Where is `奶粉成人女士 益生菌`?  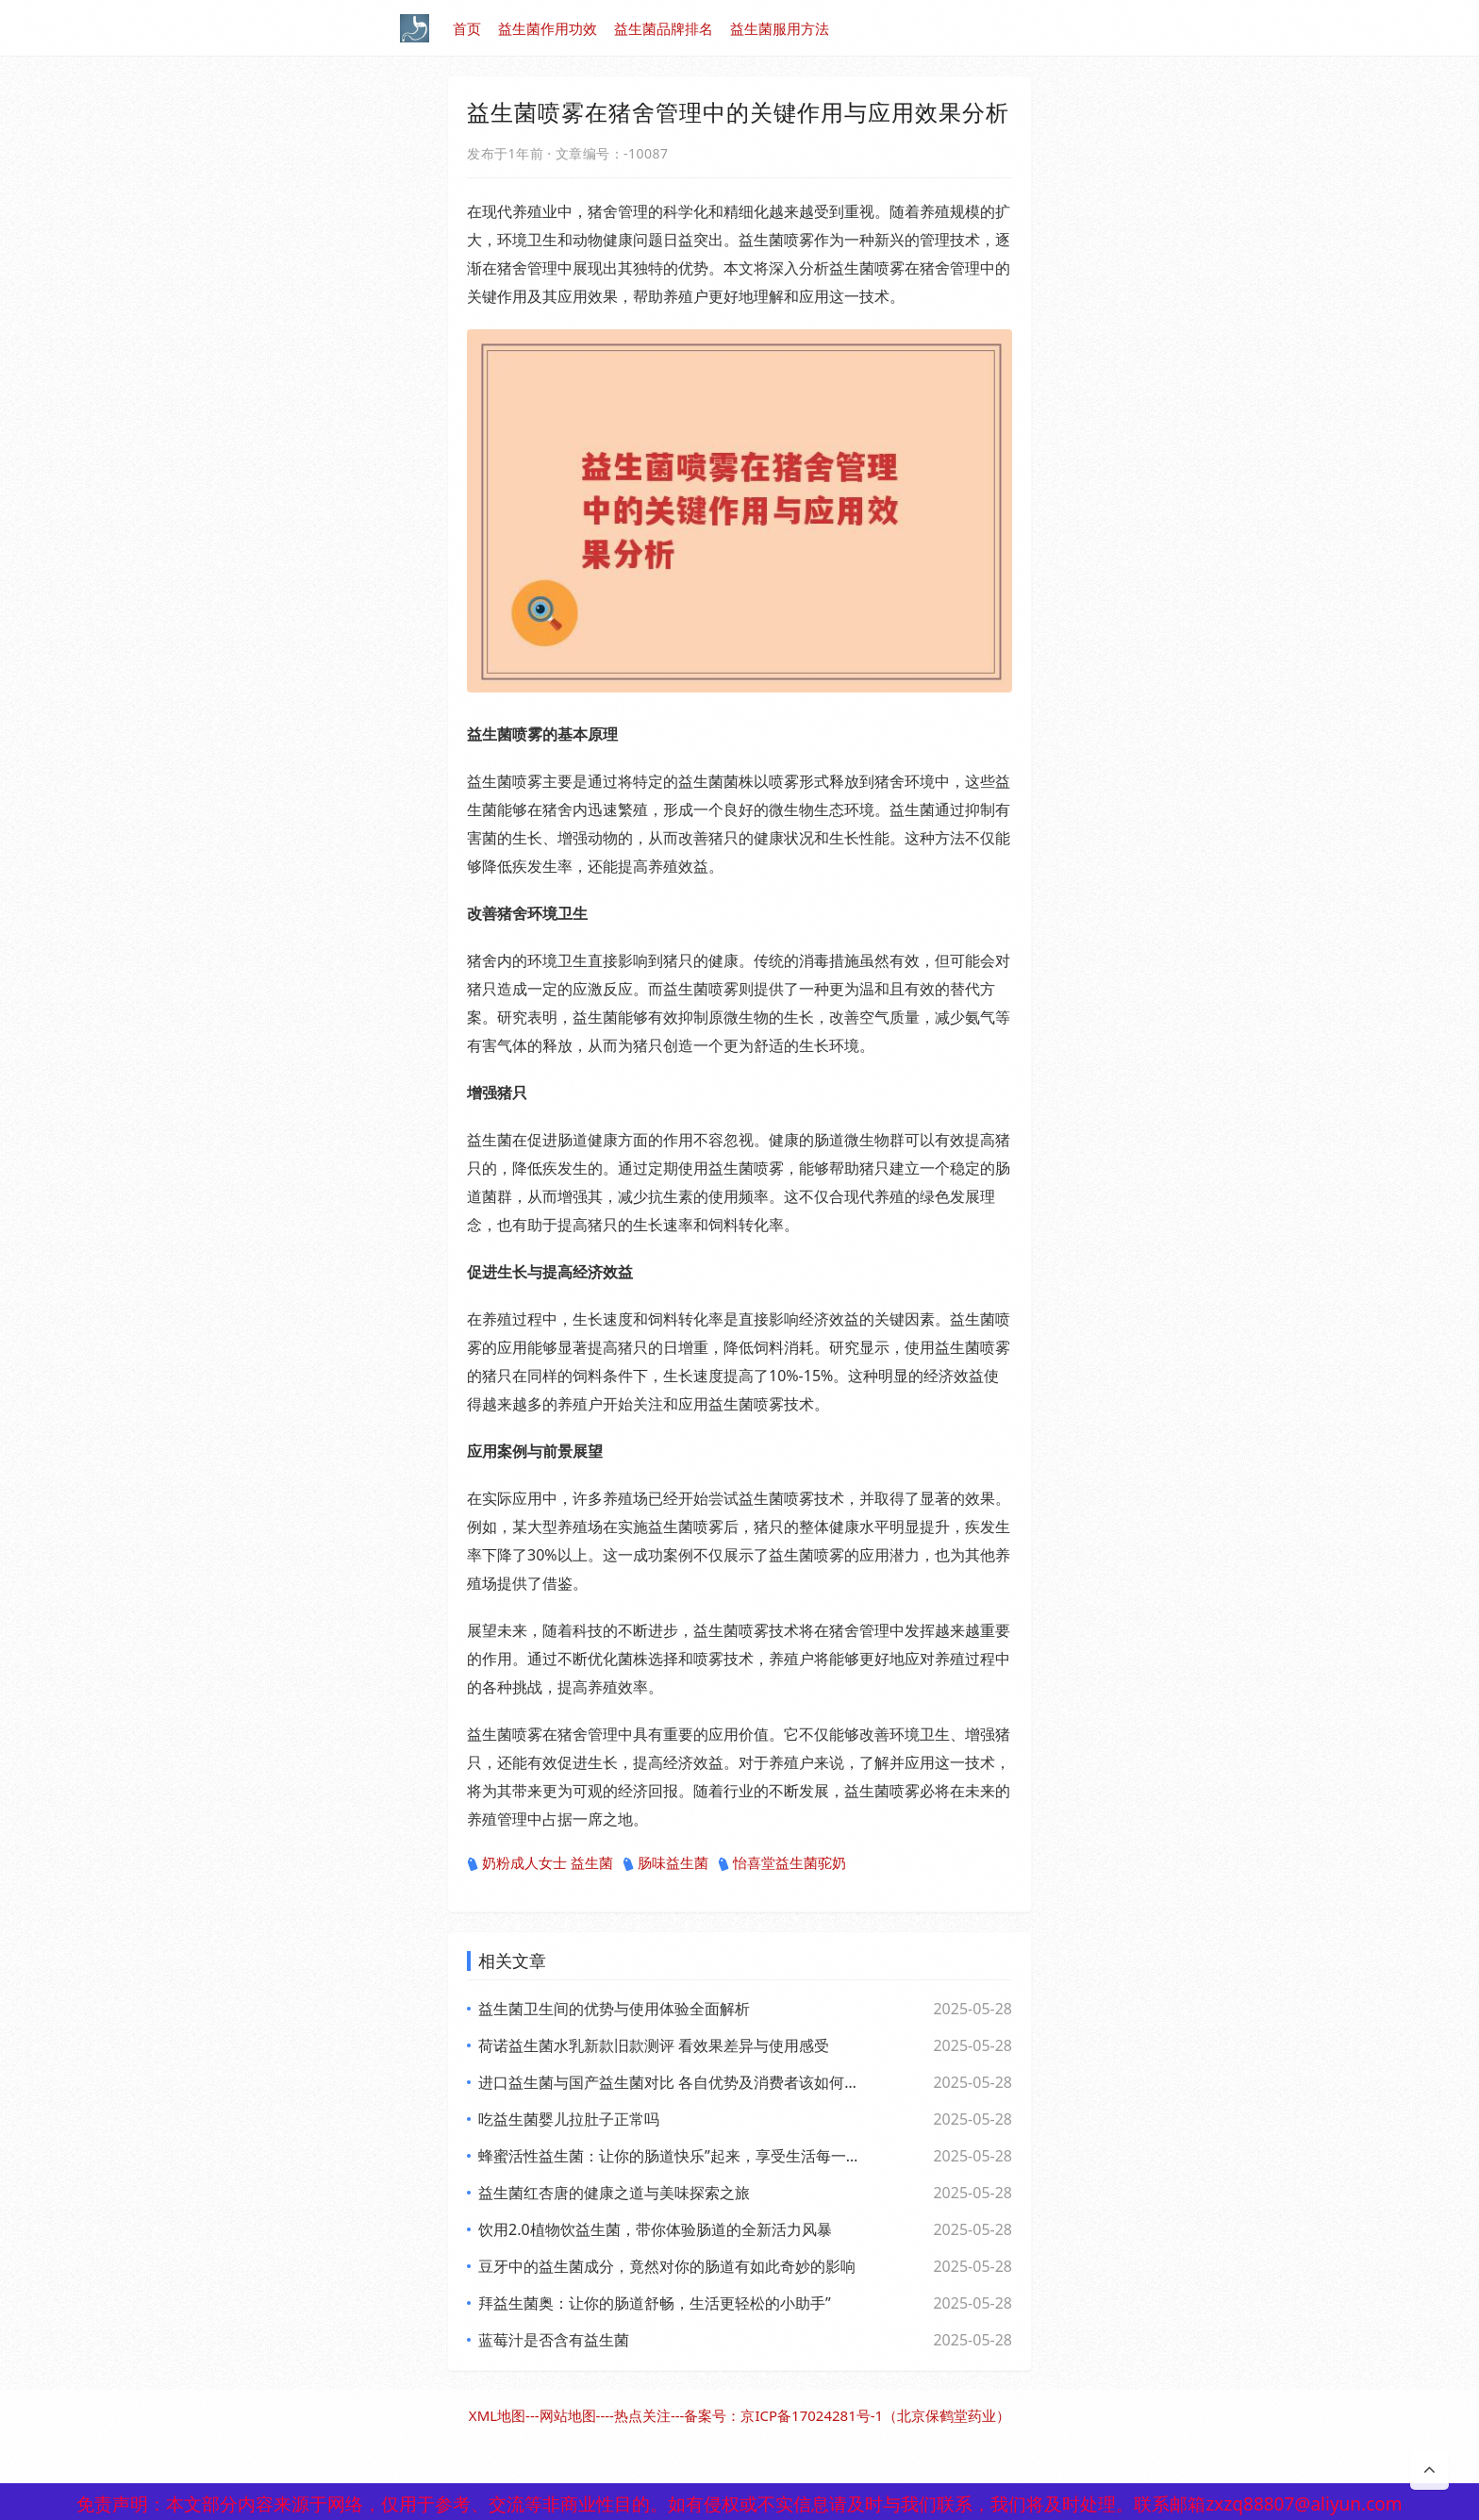
奶粉成人女士 益生菌 is located at coordinates (540, 1863).